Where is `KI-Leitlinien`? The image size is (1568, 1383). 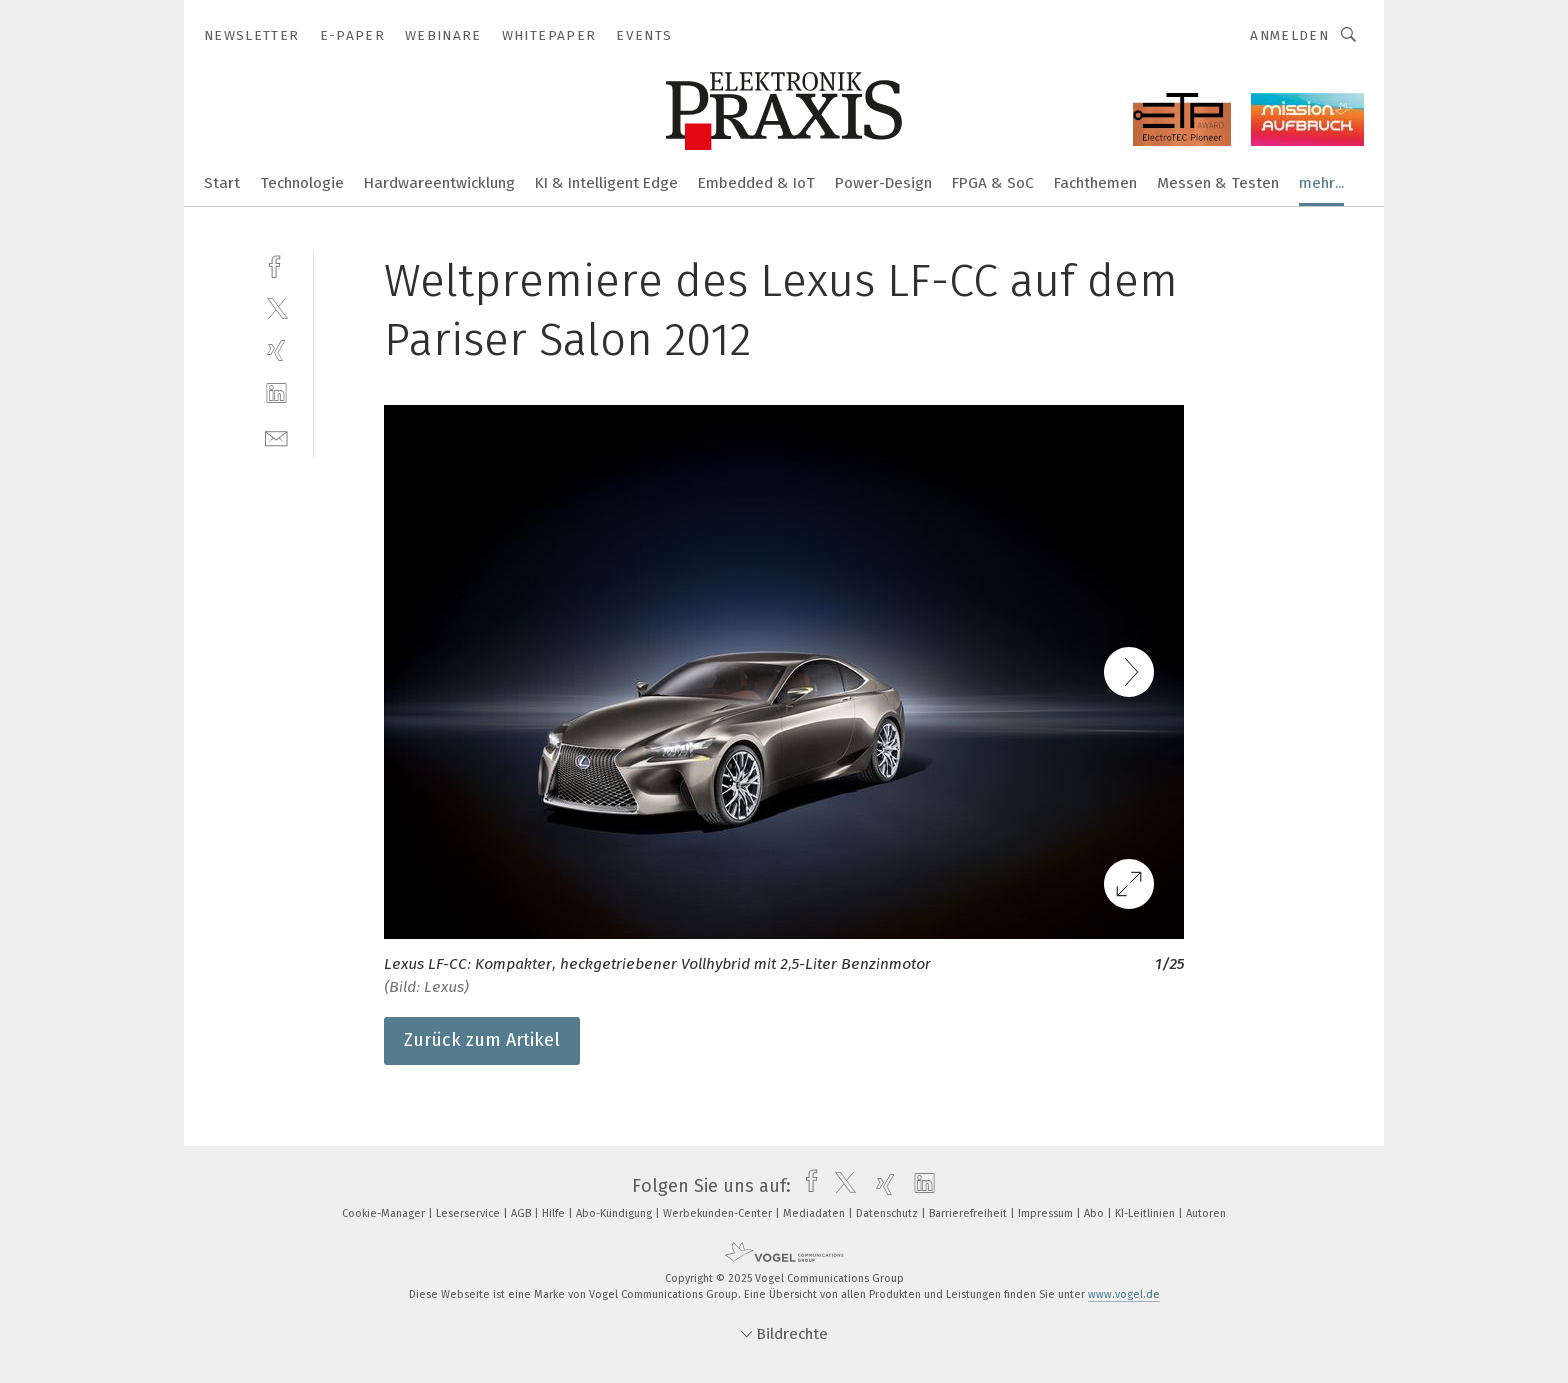 KI-Leitlinien is located at coordinates (1146, 1213).